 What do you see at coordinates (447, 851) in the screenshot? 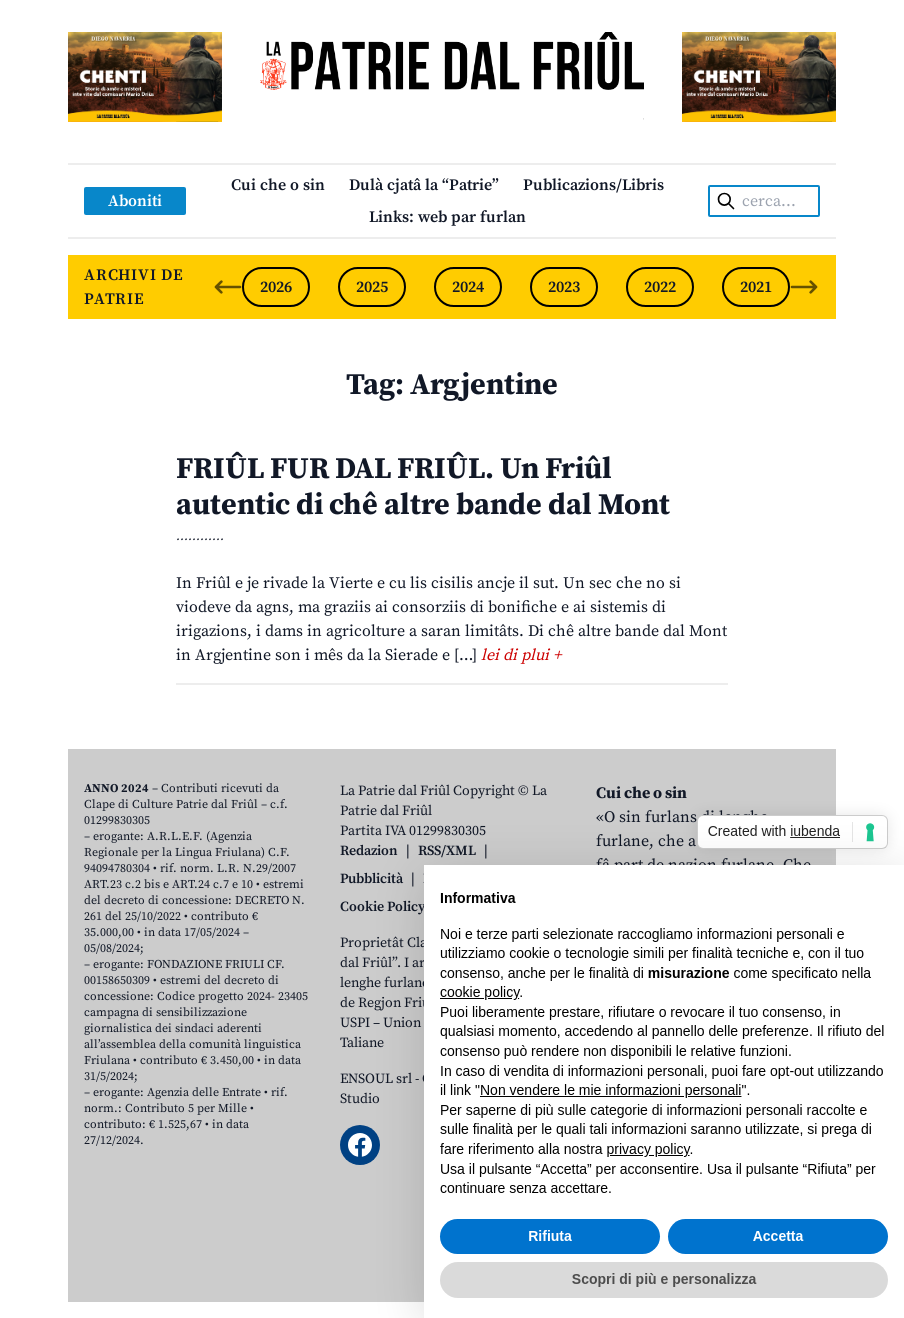
I see `RSS/XML` at bounding box center [447, 851].